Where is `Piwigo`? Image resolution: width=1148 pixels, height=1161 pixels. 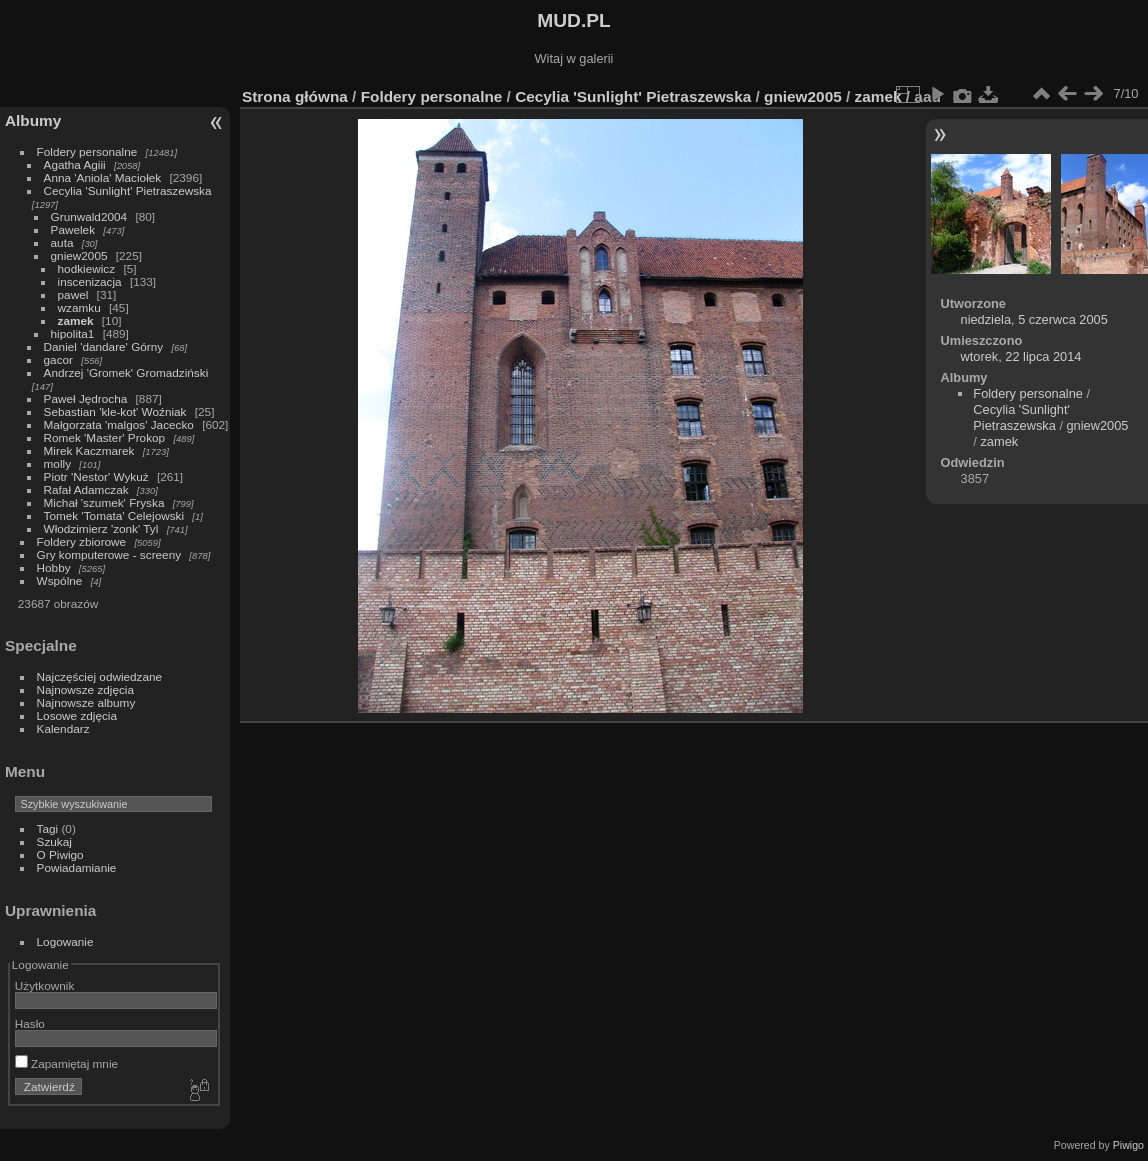
Piwigo is located at coordinates (1128, 1145).